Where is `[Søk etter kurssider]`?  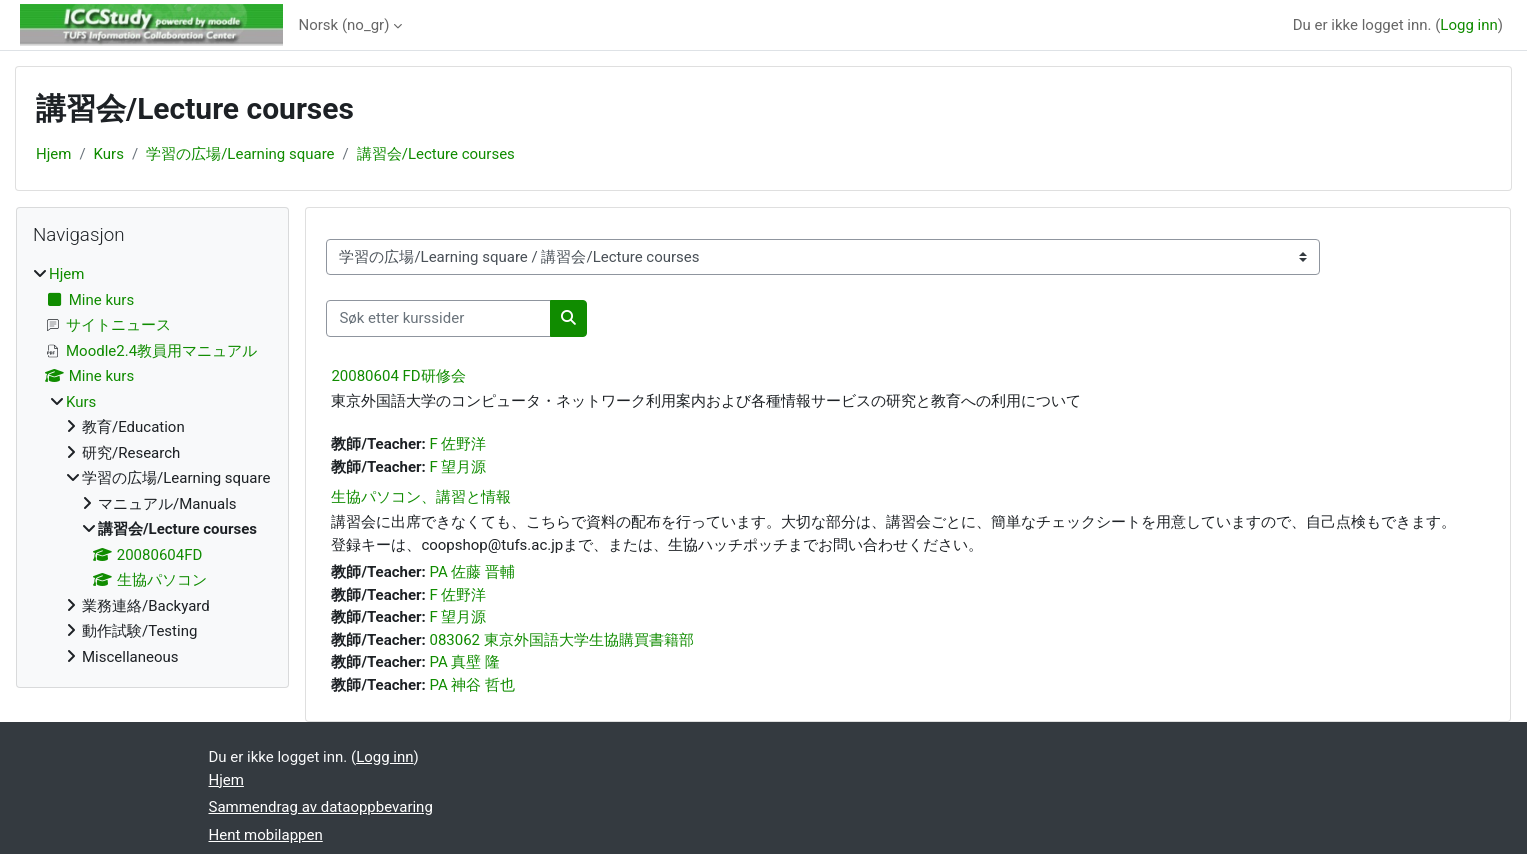 [Søk etter kurssider] is located at coordinates (438, 318).